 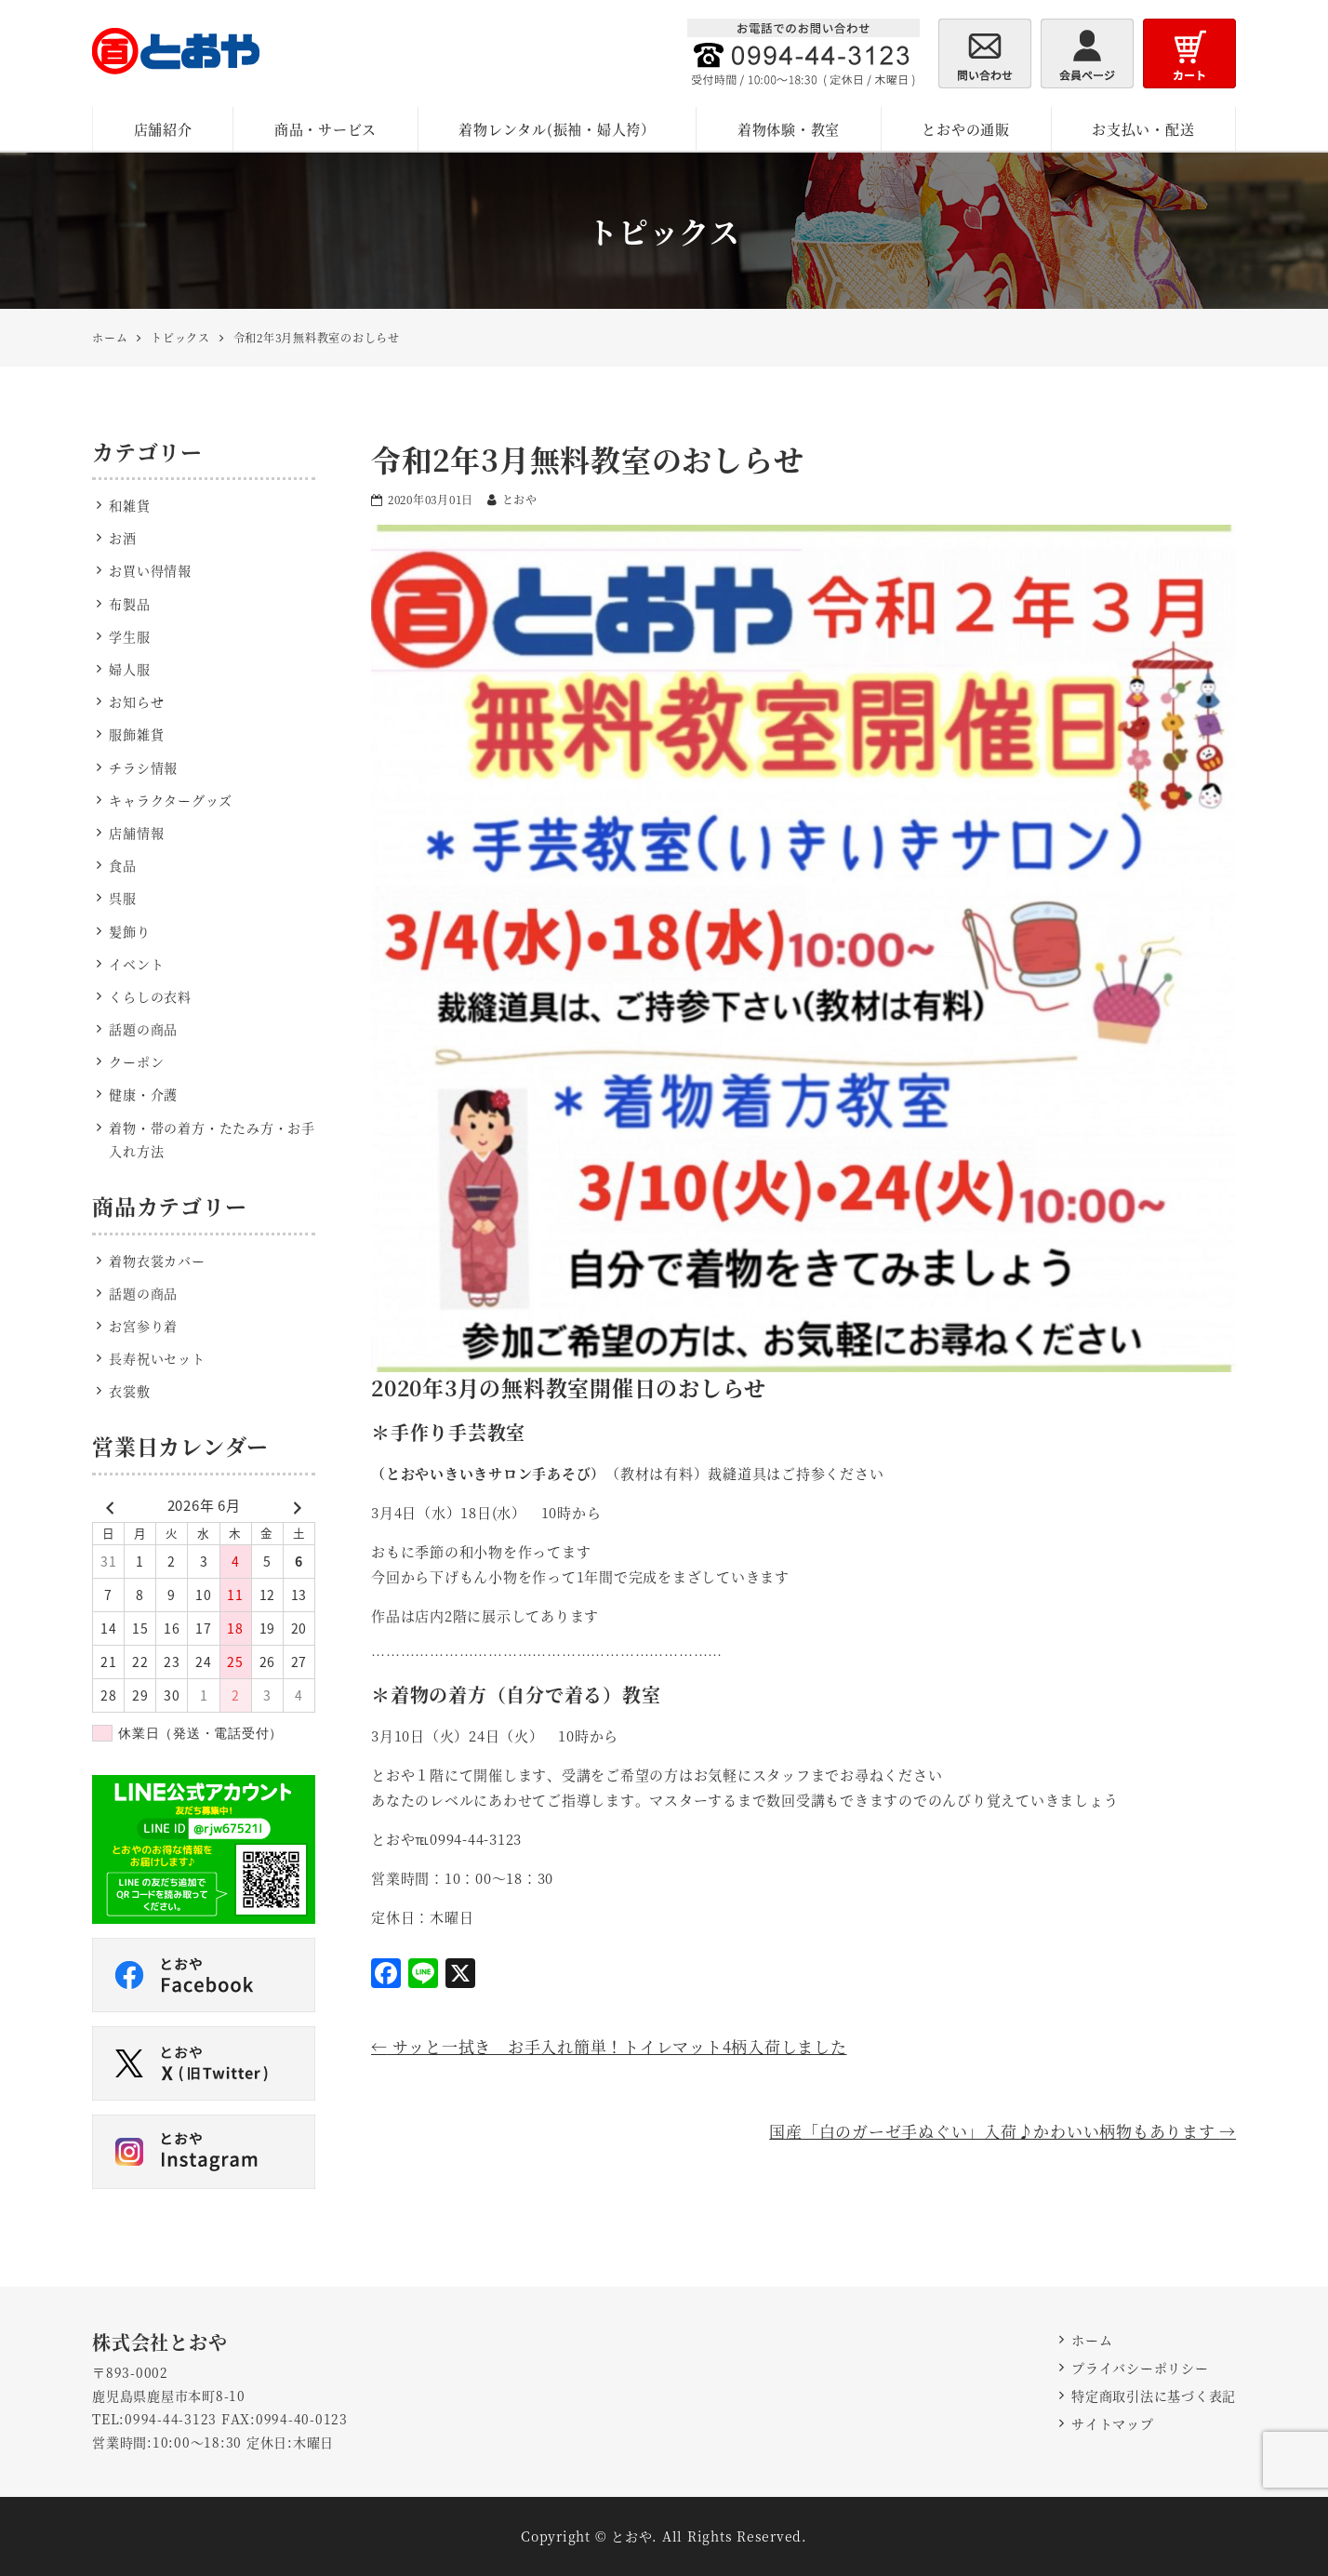 What do you see at coordinates (788, 129) in the screenshot?
I see `着物体験・教室` at bounding box center [788, 129].